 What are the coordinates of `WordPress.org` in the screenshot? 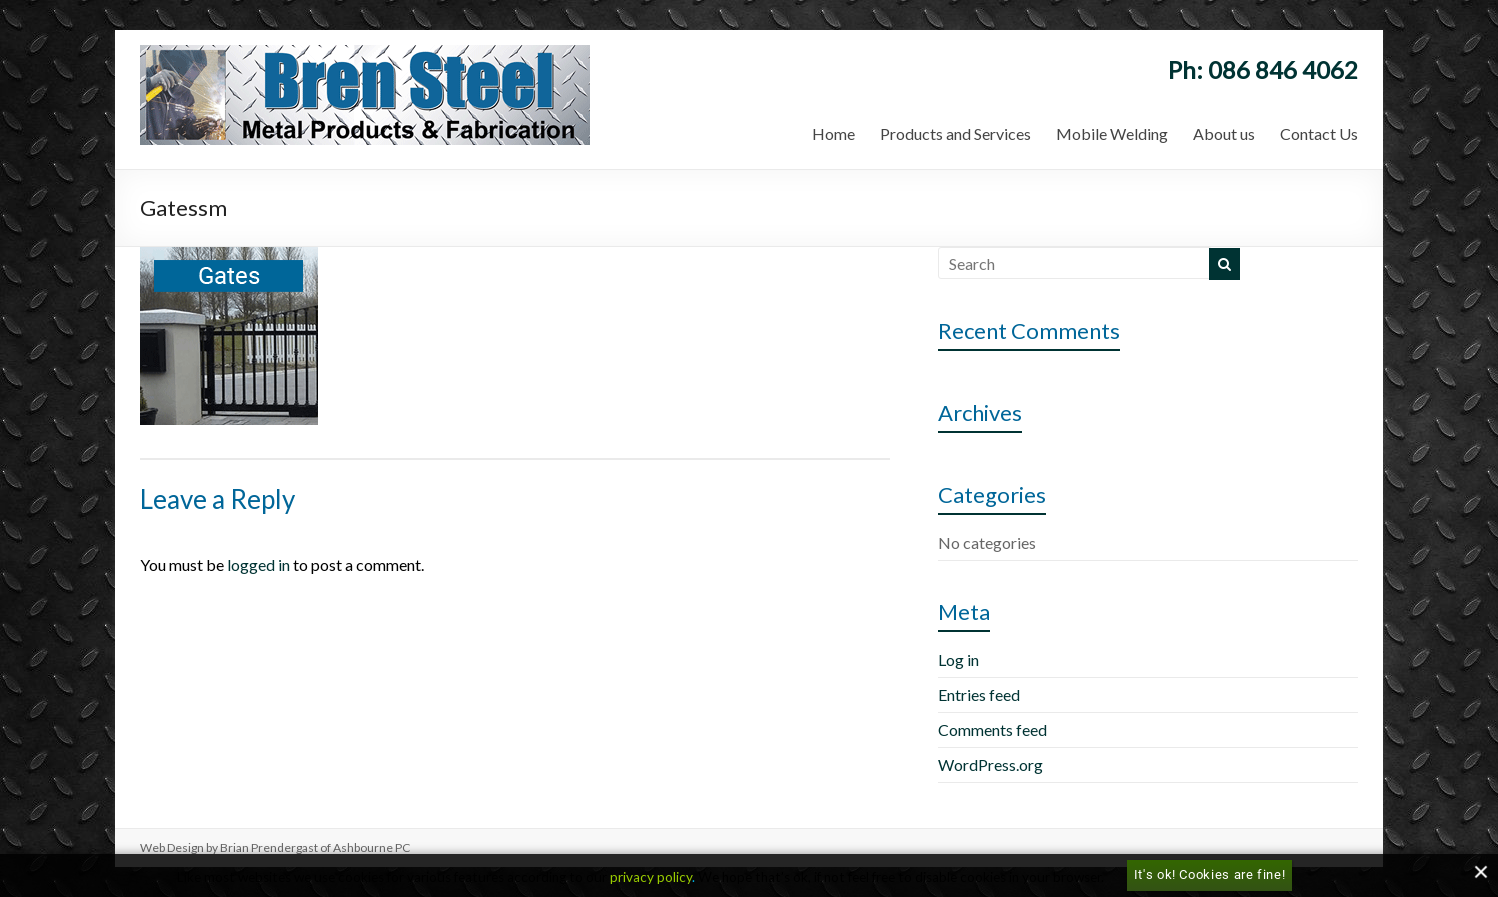 It's located at (990, 764).